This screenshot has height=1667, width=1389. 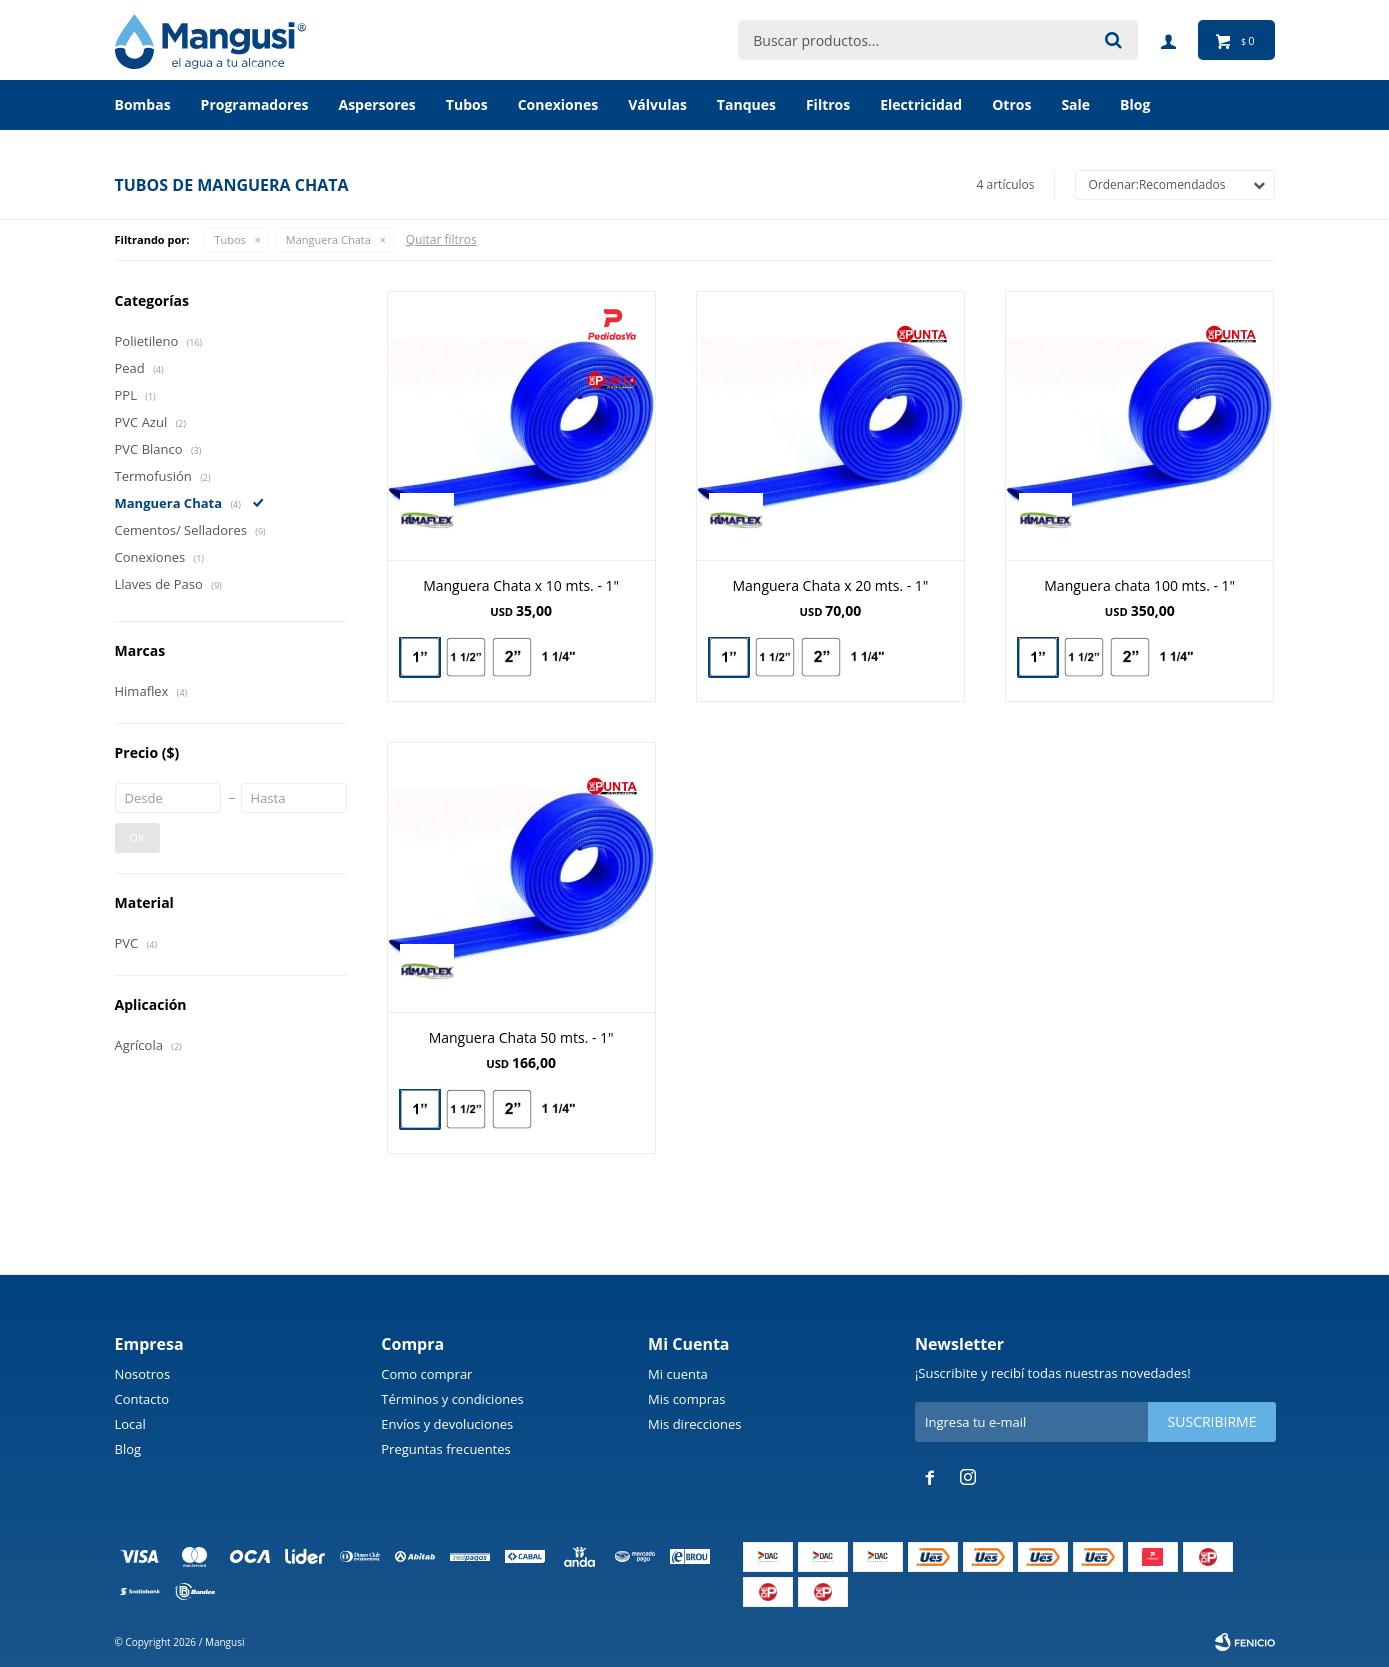 What do you see at coordinates (128, 1449) in the screenshot?
I see `Blog` at bounding box center [128, 1449].